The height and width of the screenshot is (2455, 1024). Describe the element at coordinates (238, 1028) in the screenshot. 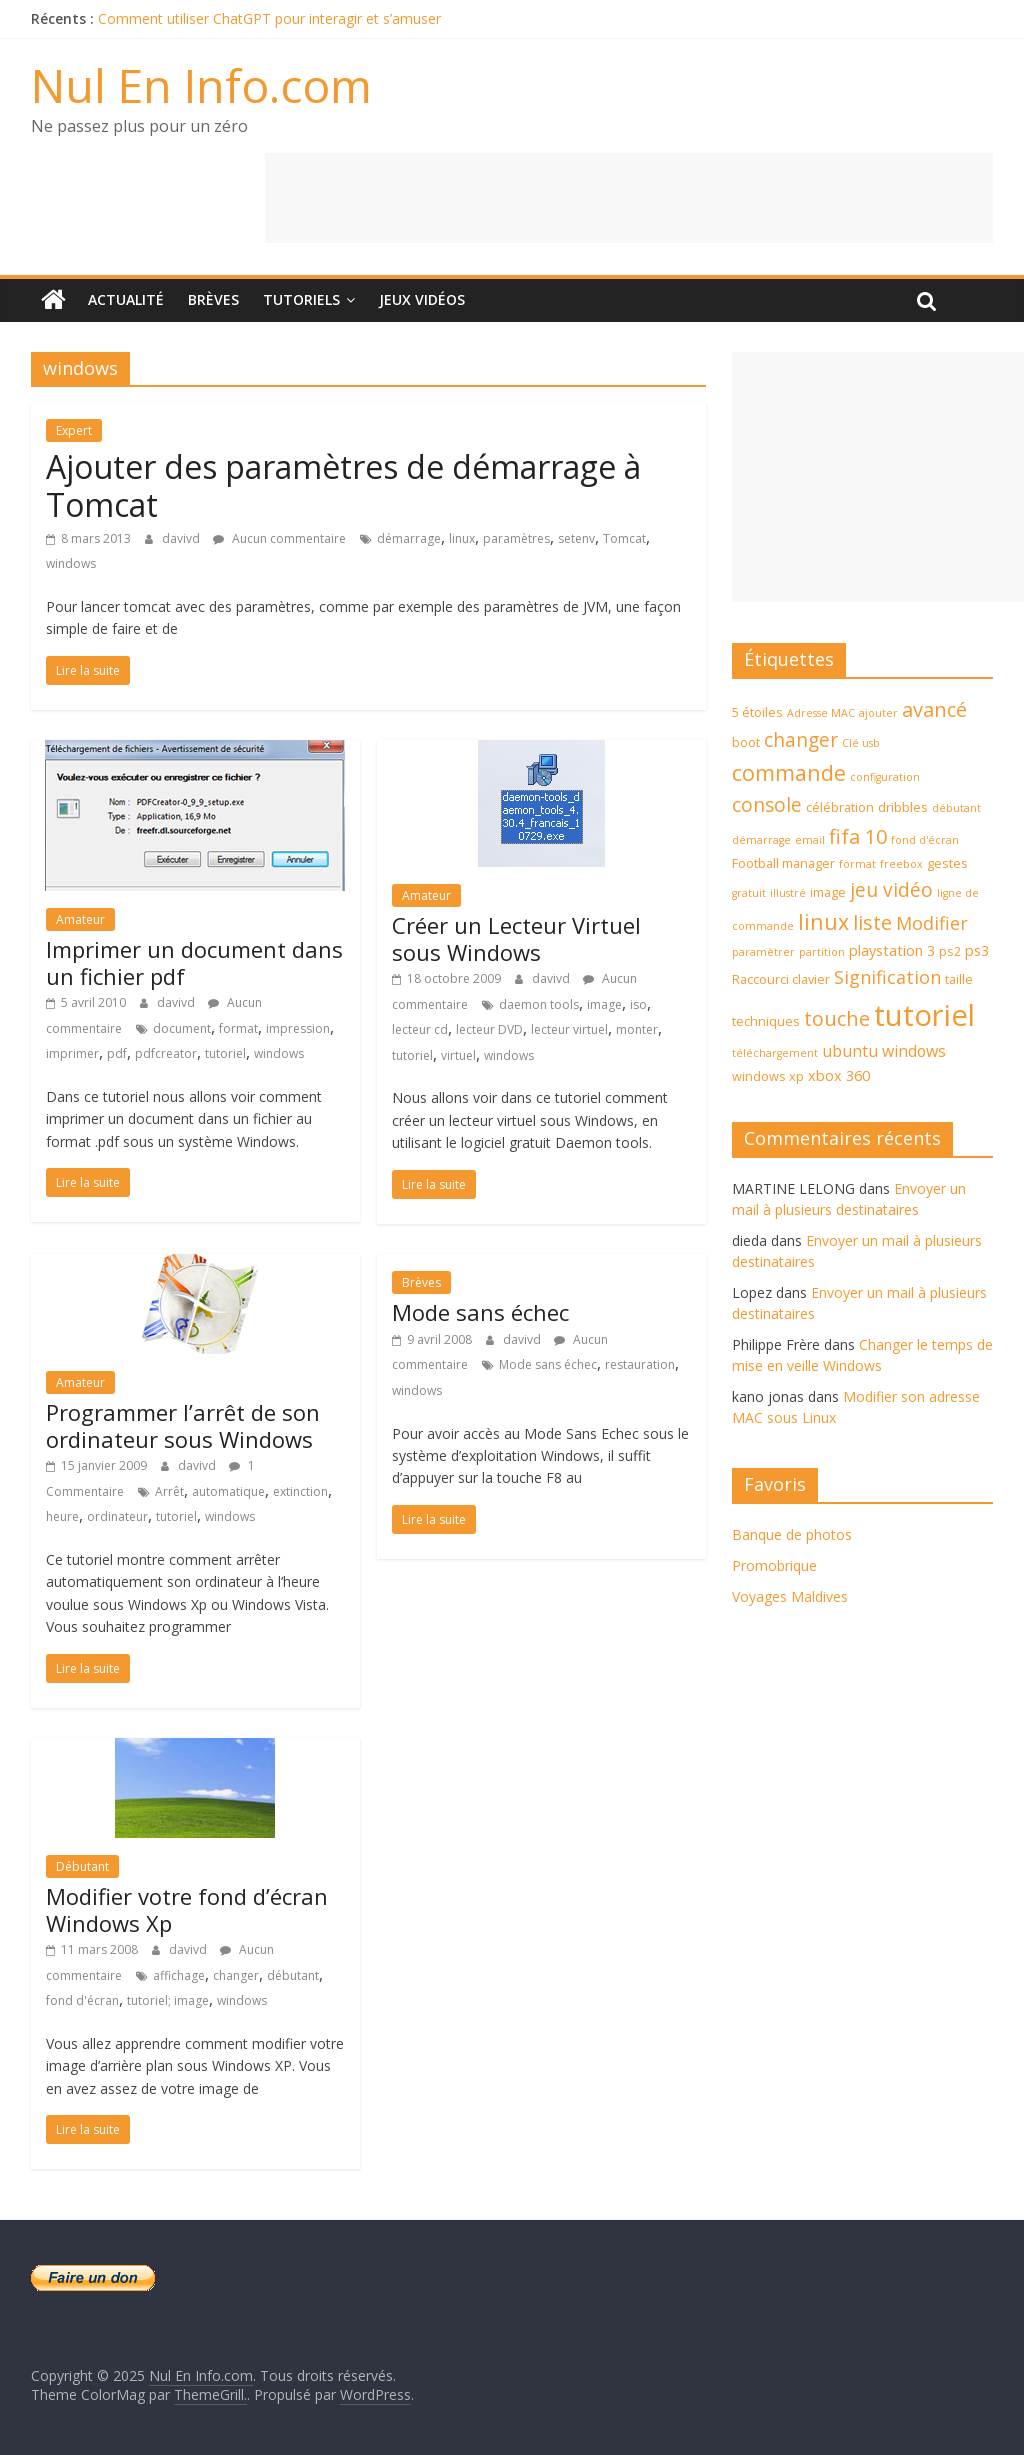

I see `format` at that location.